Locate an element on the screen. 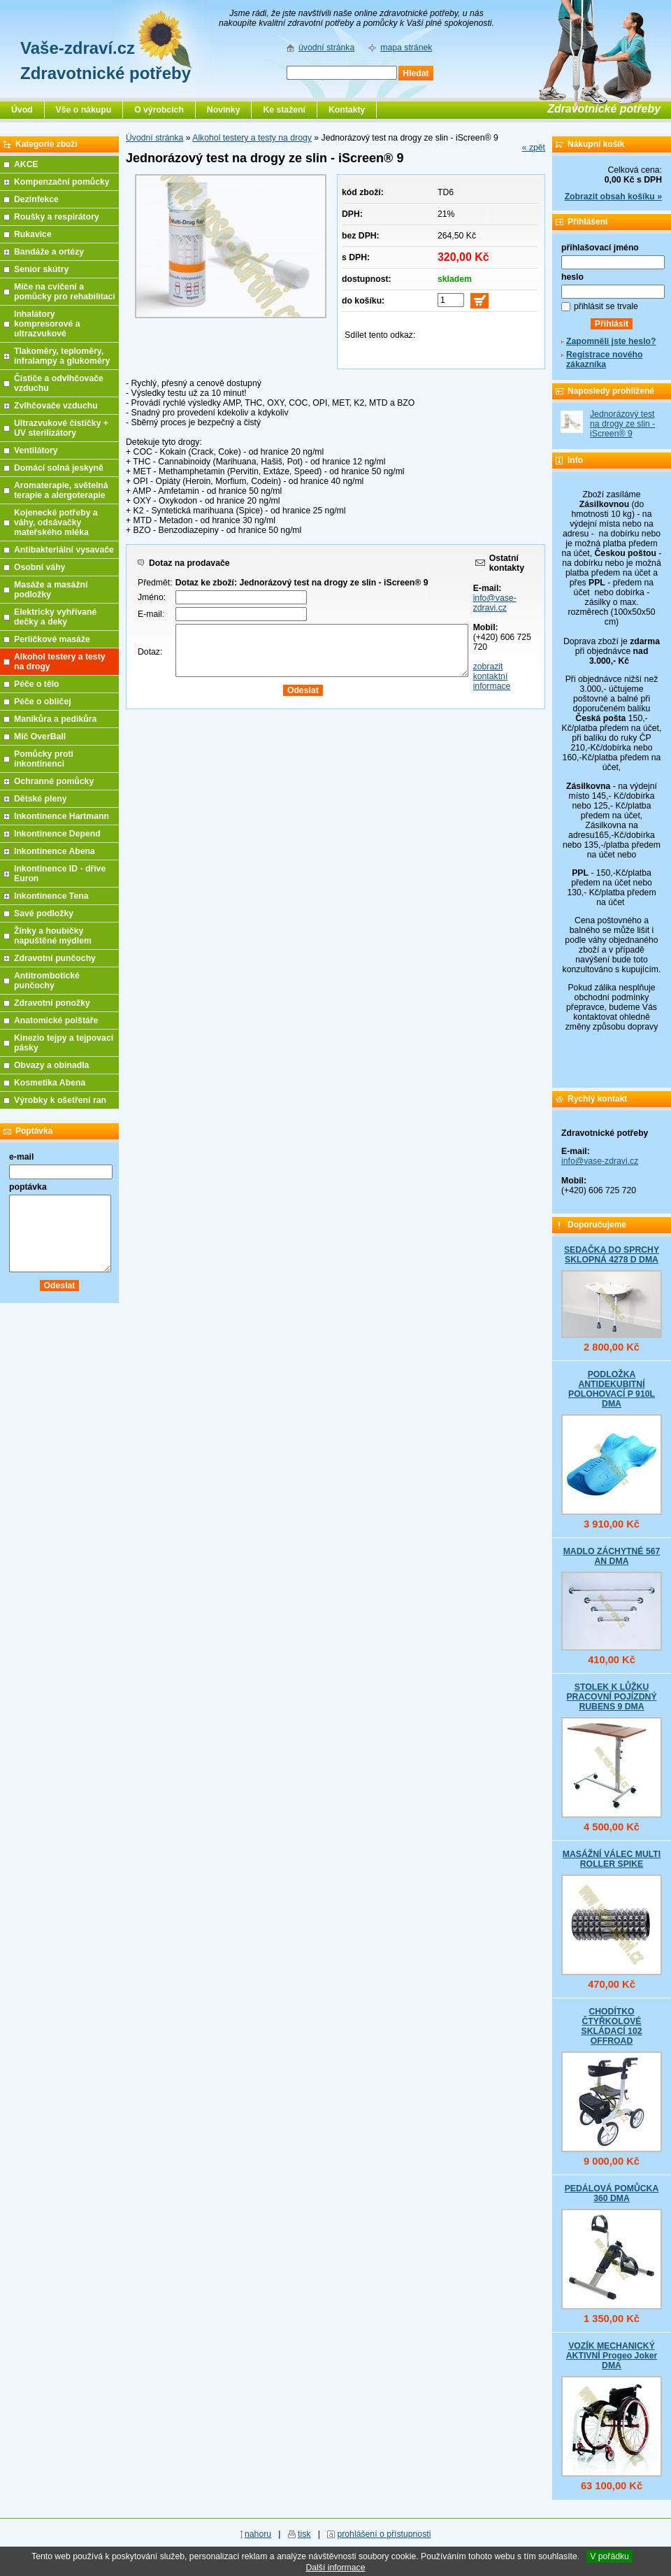 Image resolution: width=671 pixels, height=2576 pixels. Pomůcky proti inkontinenci is located at coordinates (43, 759).